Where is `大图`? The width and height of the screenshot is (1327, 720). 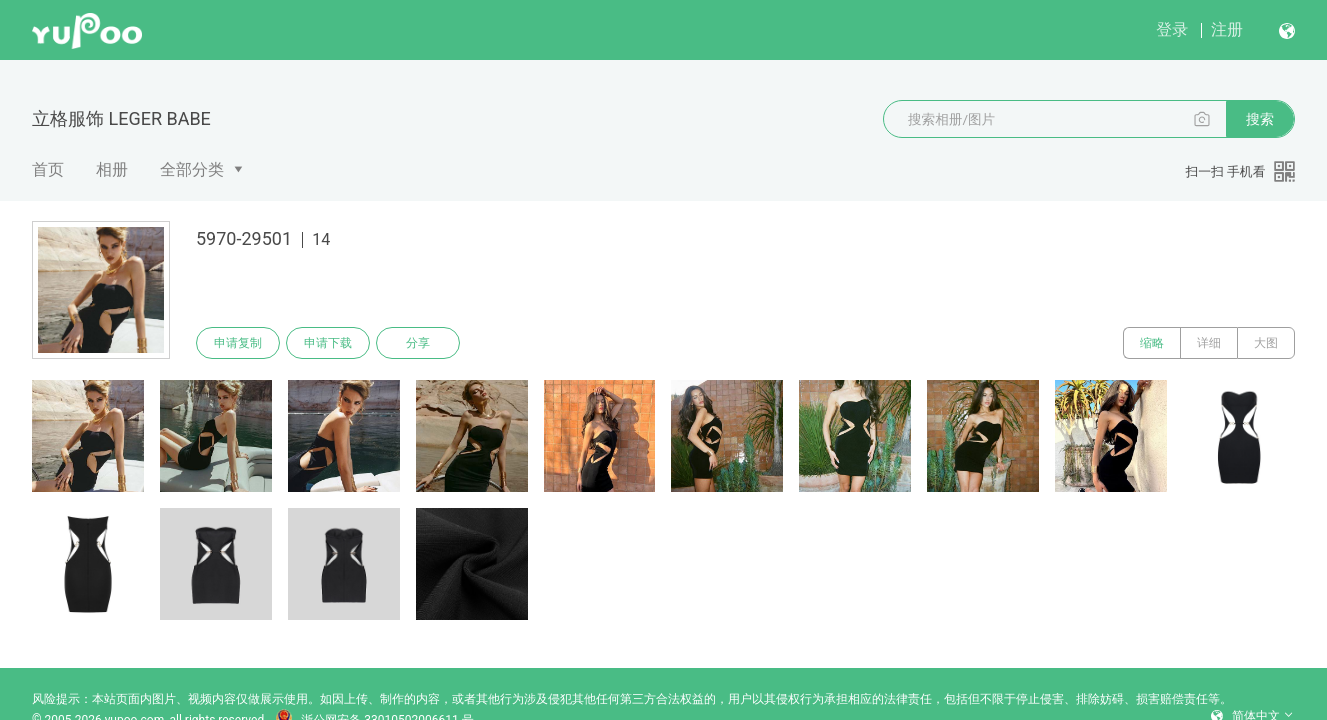
大图 is located at coordinates (1266, 343).